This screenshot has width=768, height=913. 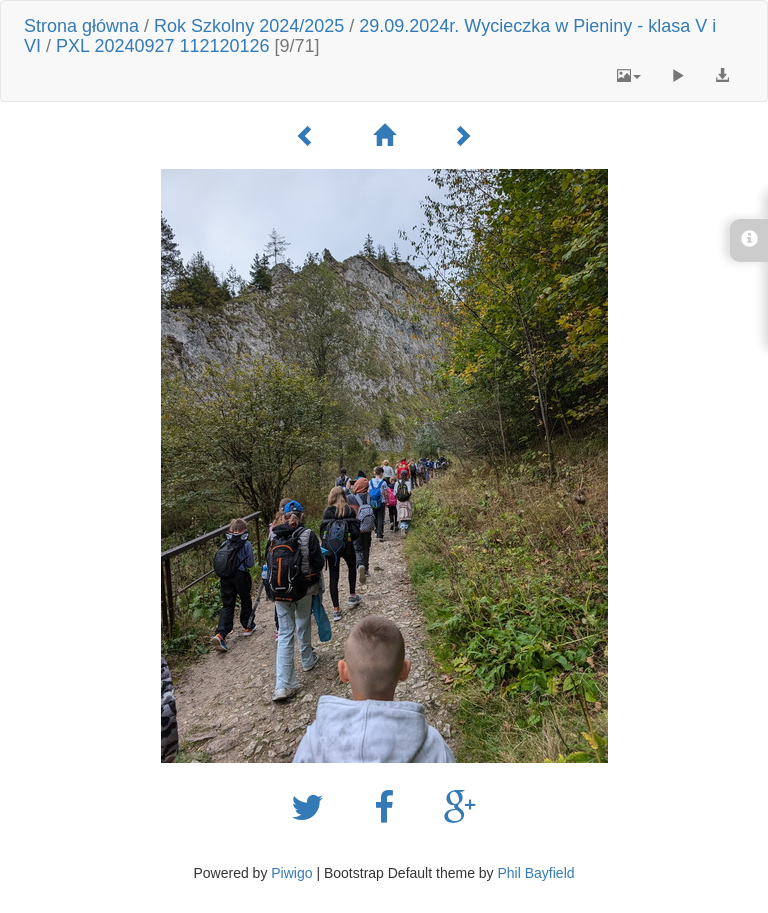 I want to click on Rok Szkolny 2024/2025, so click(x=249, y=26).